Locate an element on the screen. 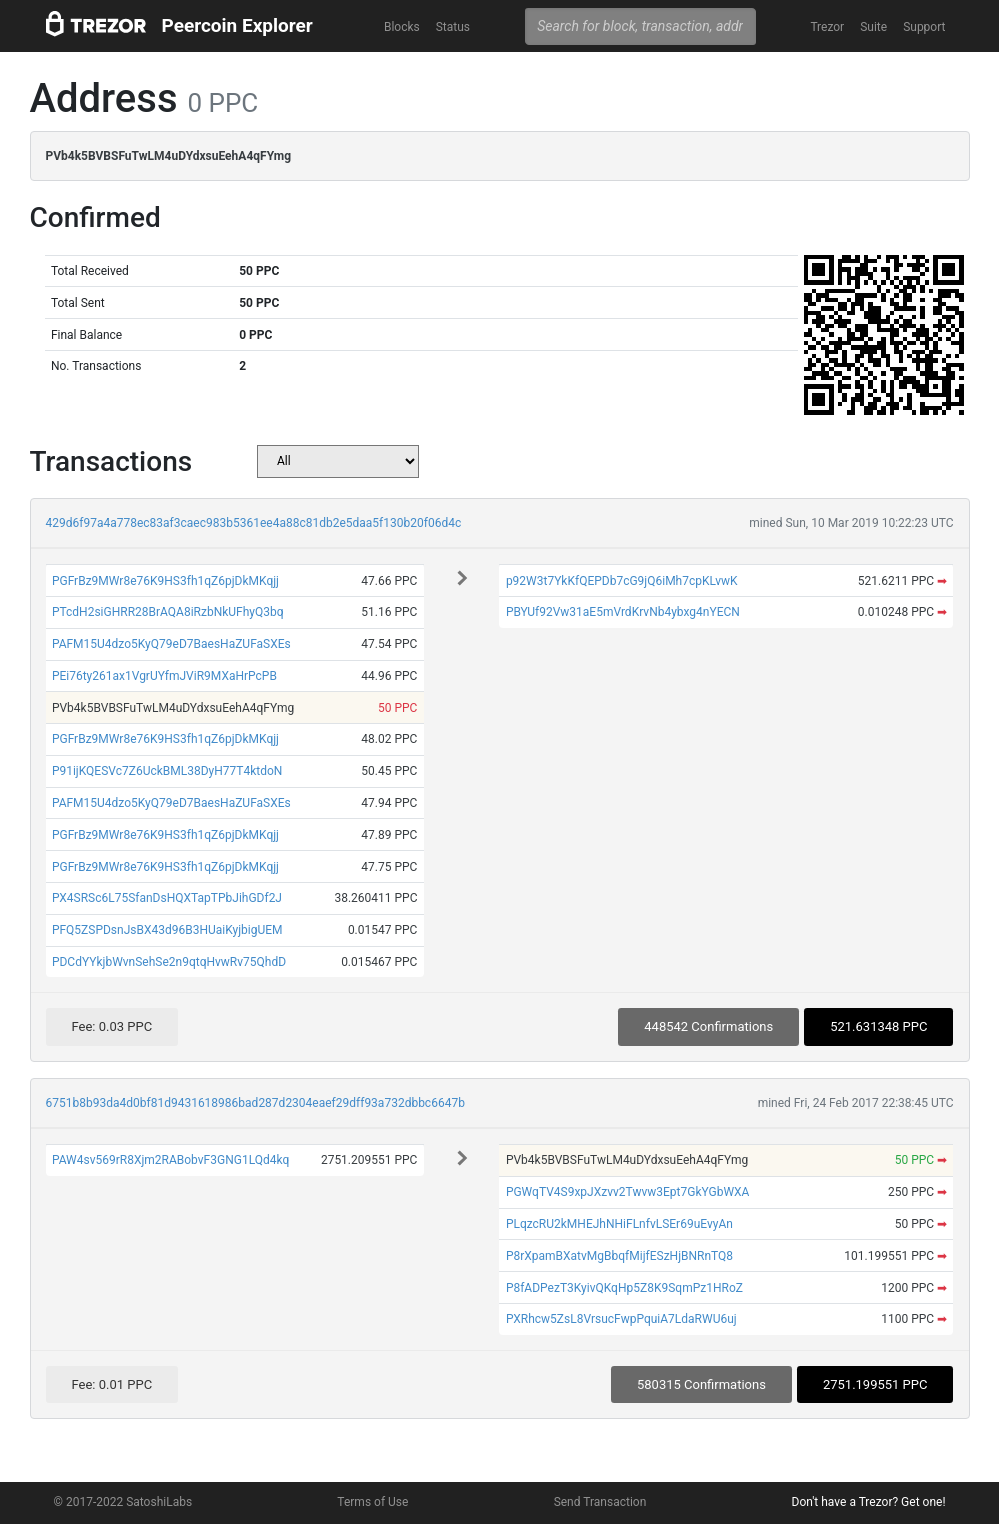 This screenshot has width=999, height=1524. Support is located at coordinates (924, 27).